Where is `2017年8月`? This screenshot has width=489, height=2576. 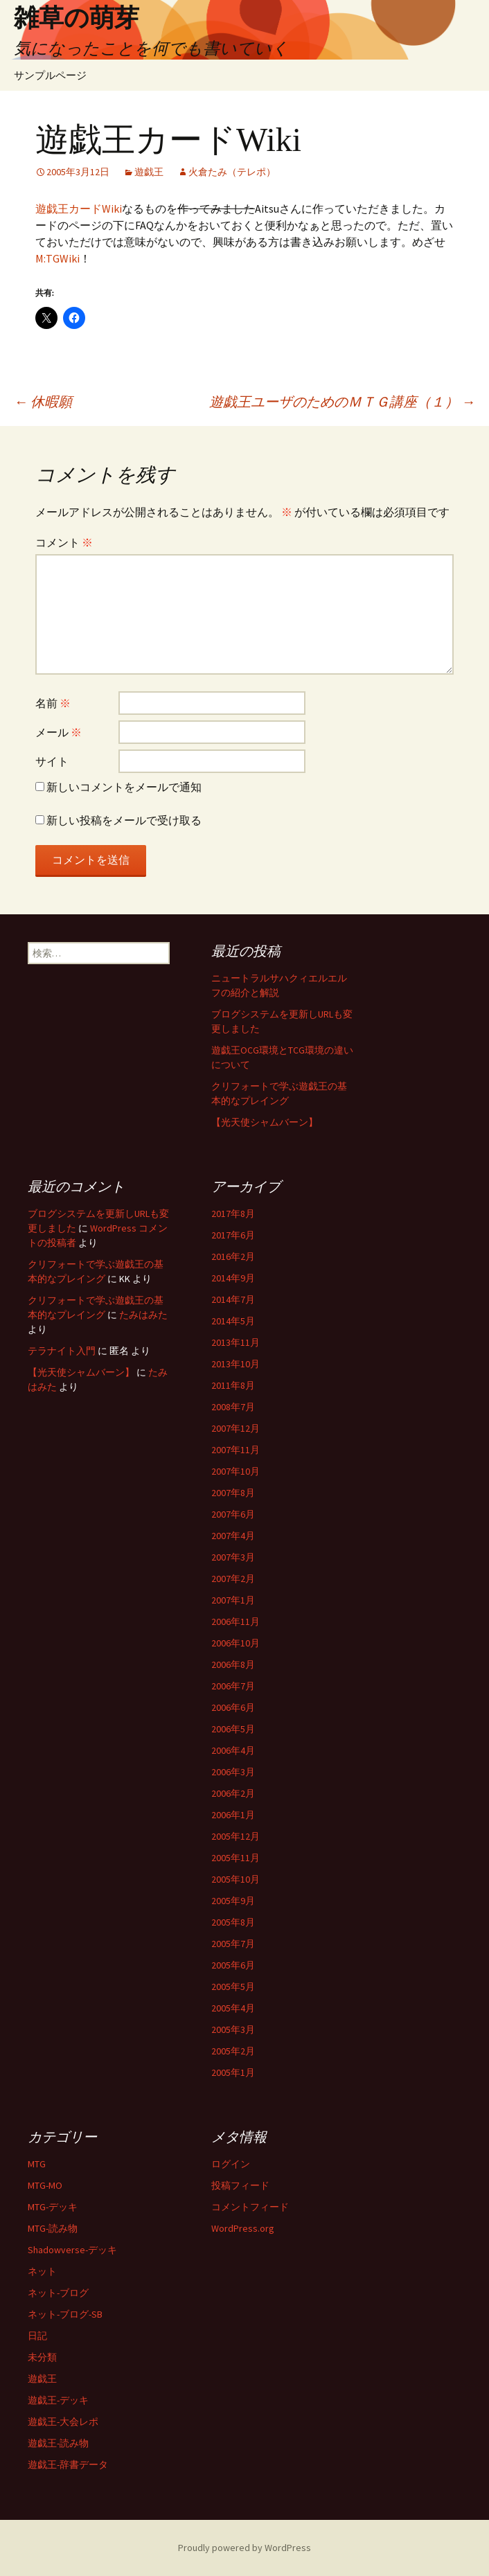
2017年8月 is located at coordinates (233, 1213).